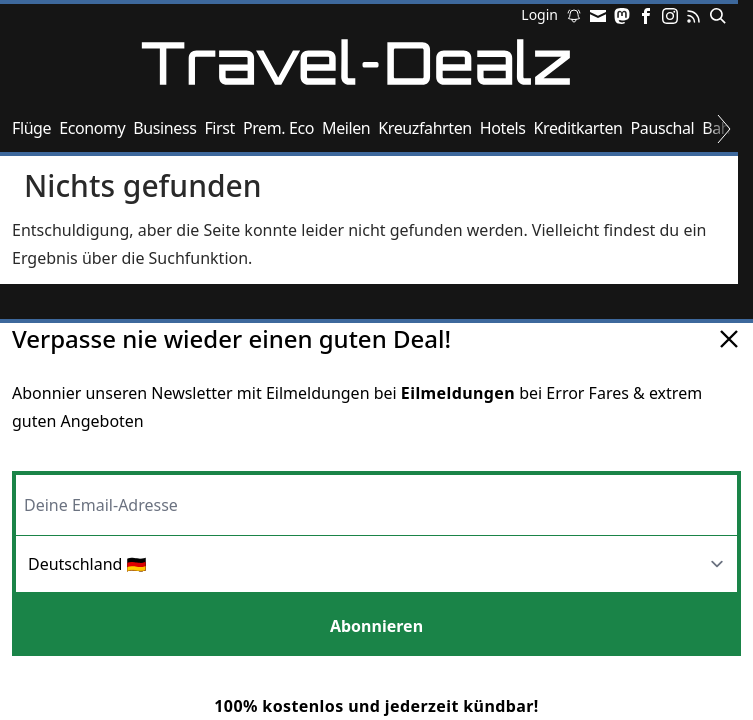 The image size is (753, 720). Describe the element at coordinates (219, 128) in the screenshot. I see `First` at that location.